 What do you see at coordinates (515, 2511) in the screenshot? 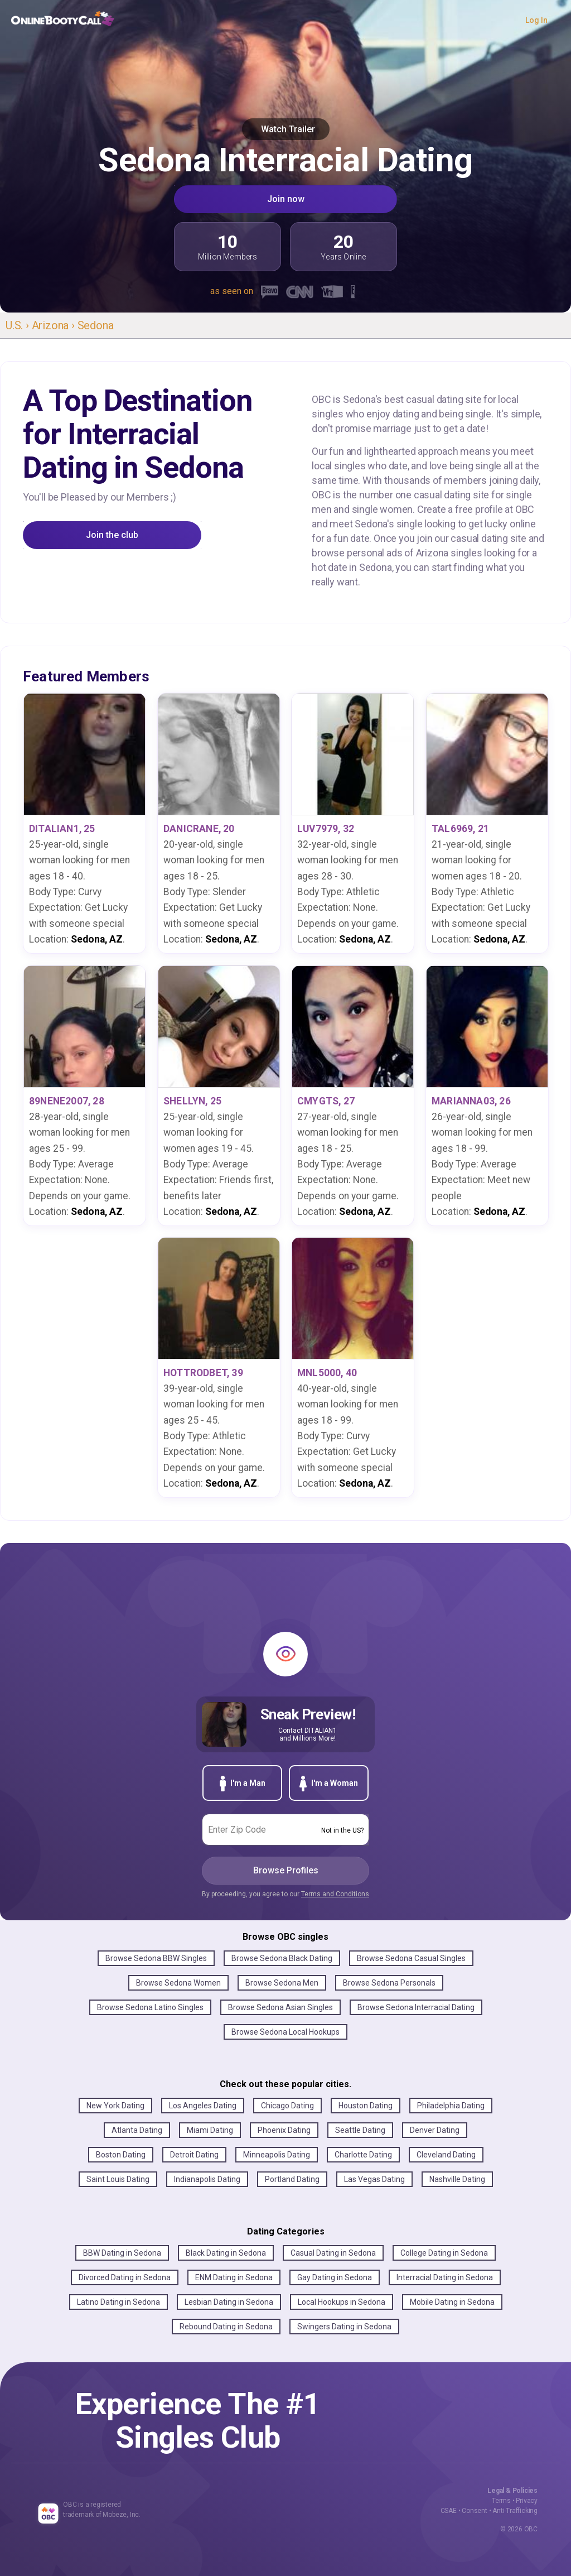
I see `Anti-Trafficking` at bounding box center [515, 2511].